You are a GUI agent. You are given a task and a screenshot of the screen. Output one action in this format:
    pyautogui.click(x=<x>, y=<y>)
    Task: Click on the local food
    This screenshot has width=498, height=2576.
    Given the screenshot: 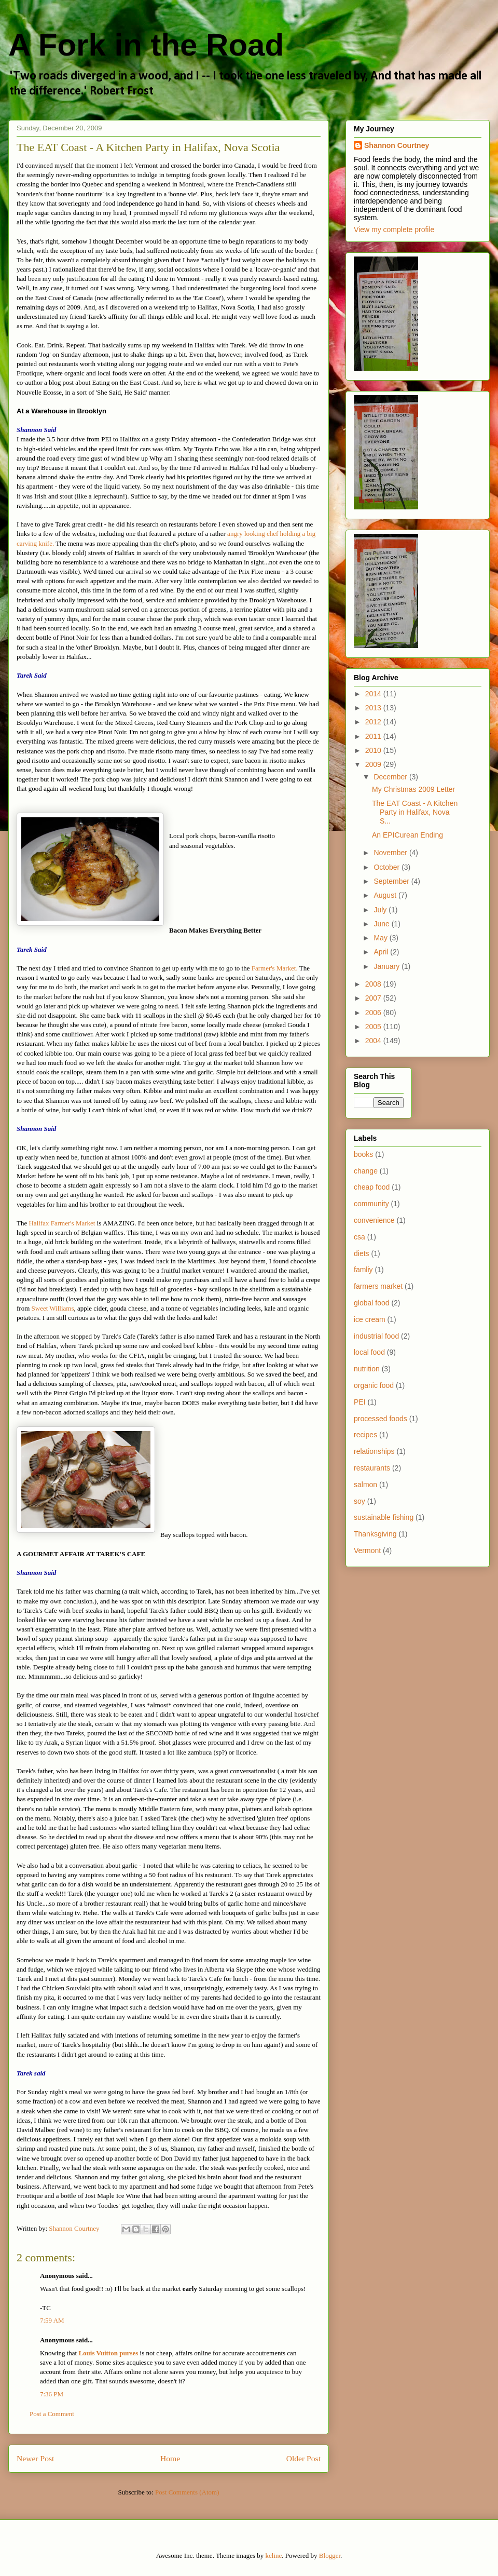 What is the action you would take?
    pyautogui.click(x=369, y=1352)
    